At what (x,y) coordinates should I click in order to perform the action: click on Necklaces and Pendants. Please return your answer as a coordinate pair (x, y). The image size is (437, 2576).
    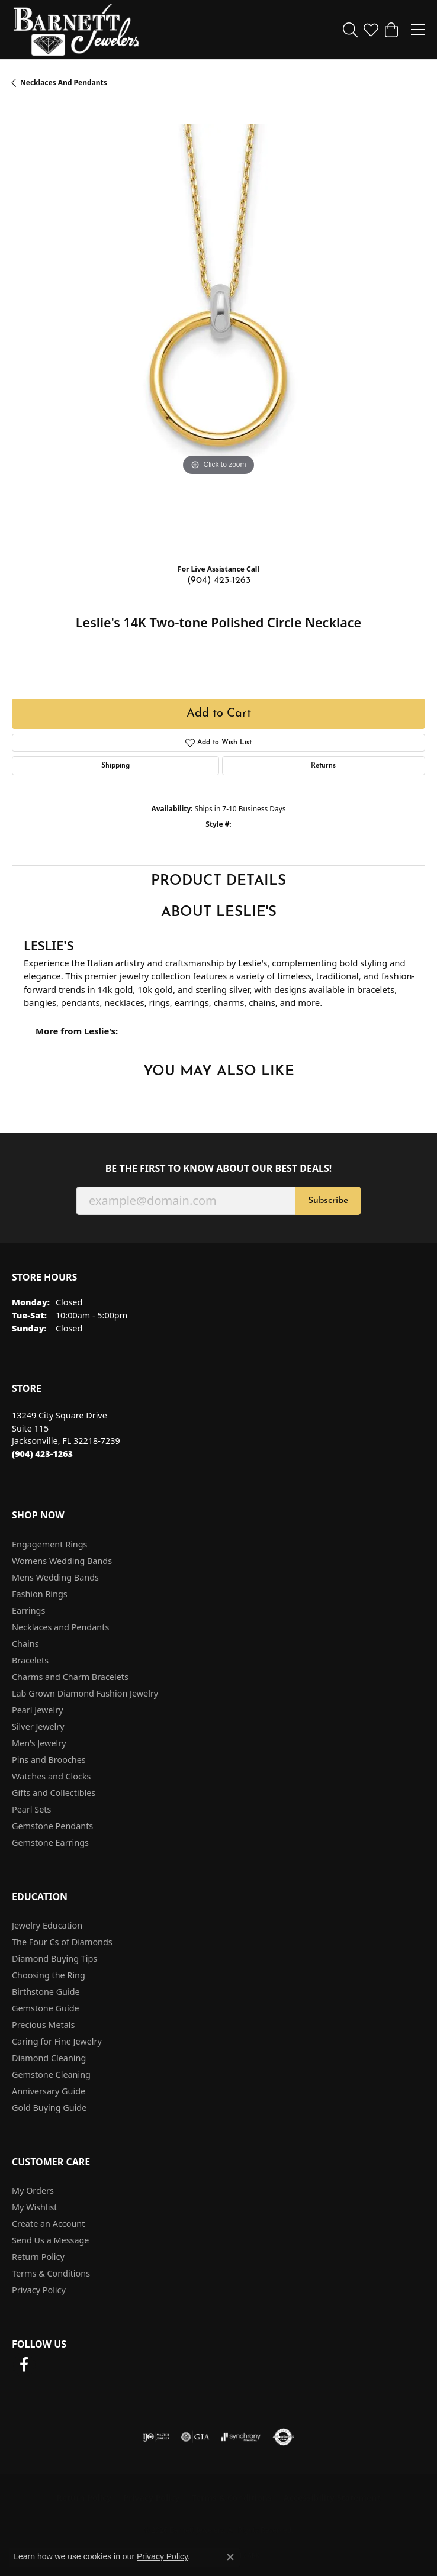
    Looking at the image, I should click on (63, 83).